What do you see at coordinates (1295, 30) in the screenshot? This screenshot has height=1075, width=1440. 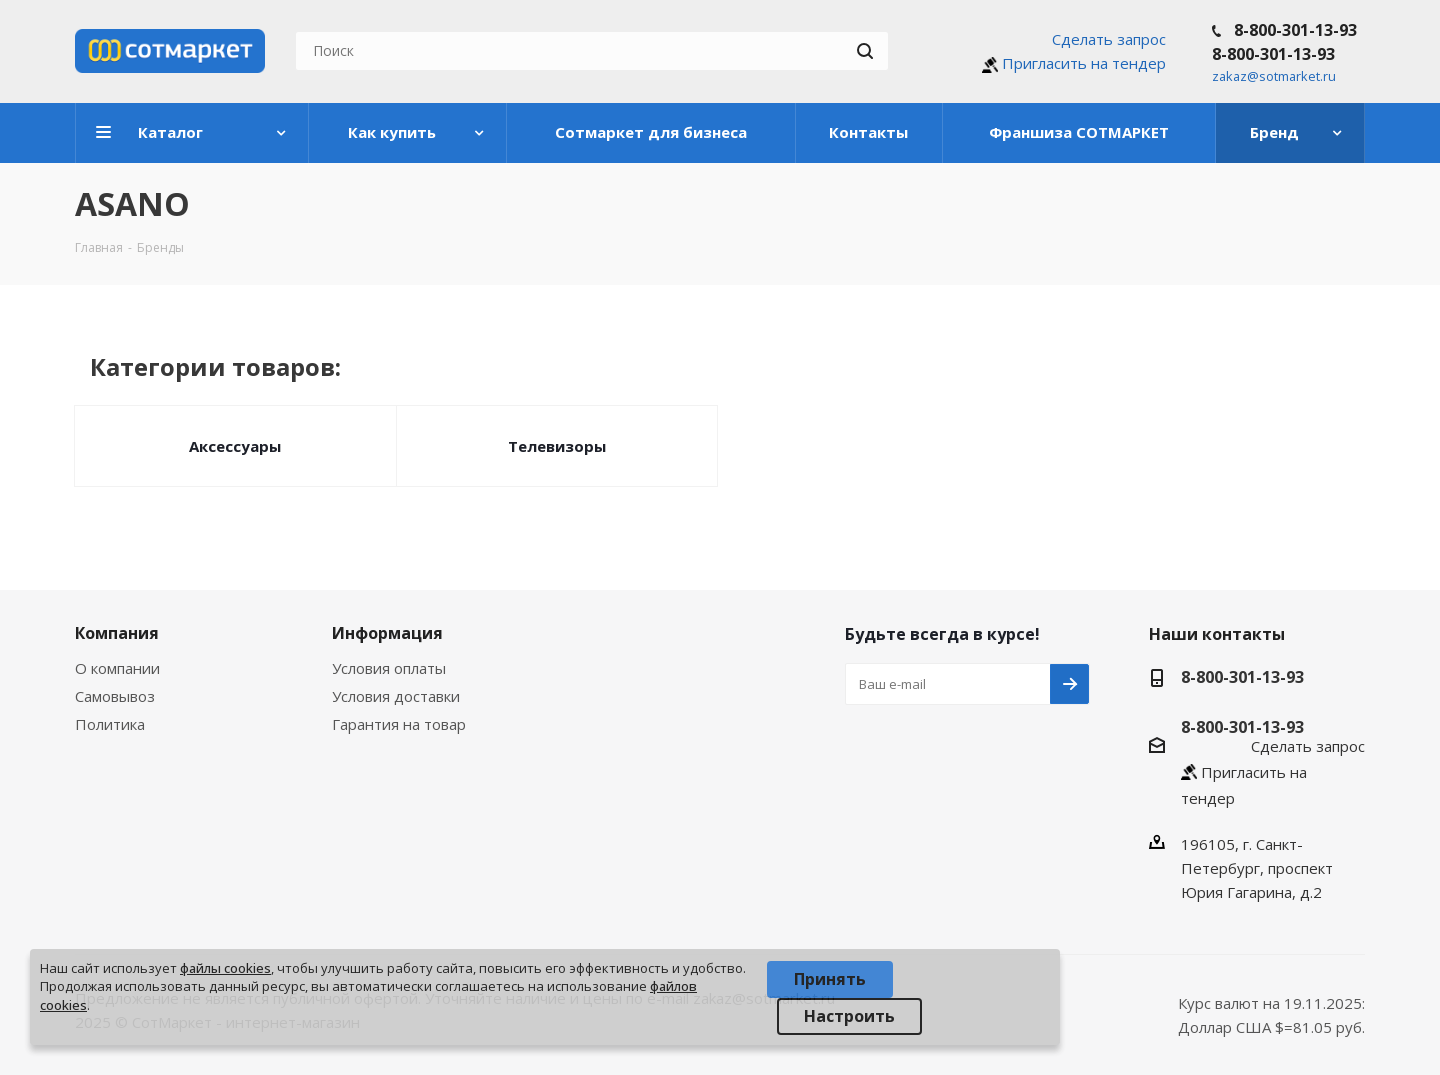 I see `8-800-301-13-93` at bounding box center [1295, 30].